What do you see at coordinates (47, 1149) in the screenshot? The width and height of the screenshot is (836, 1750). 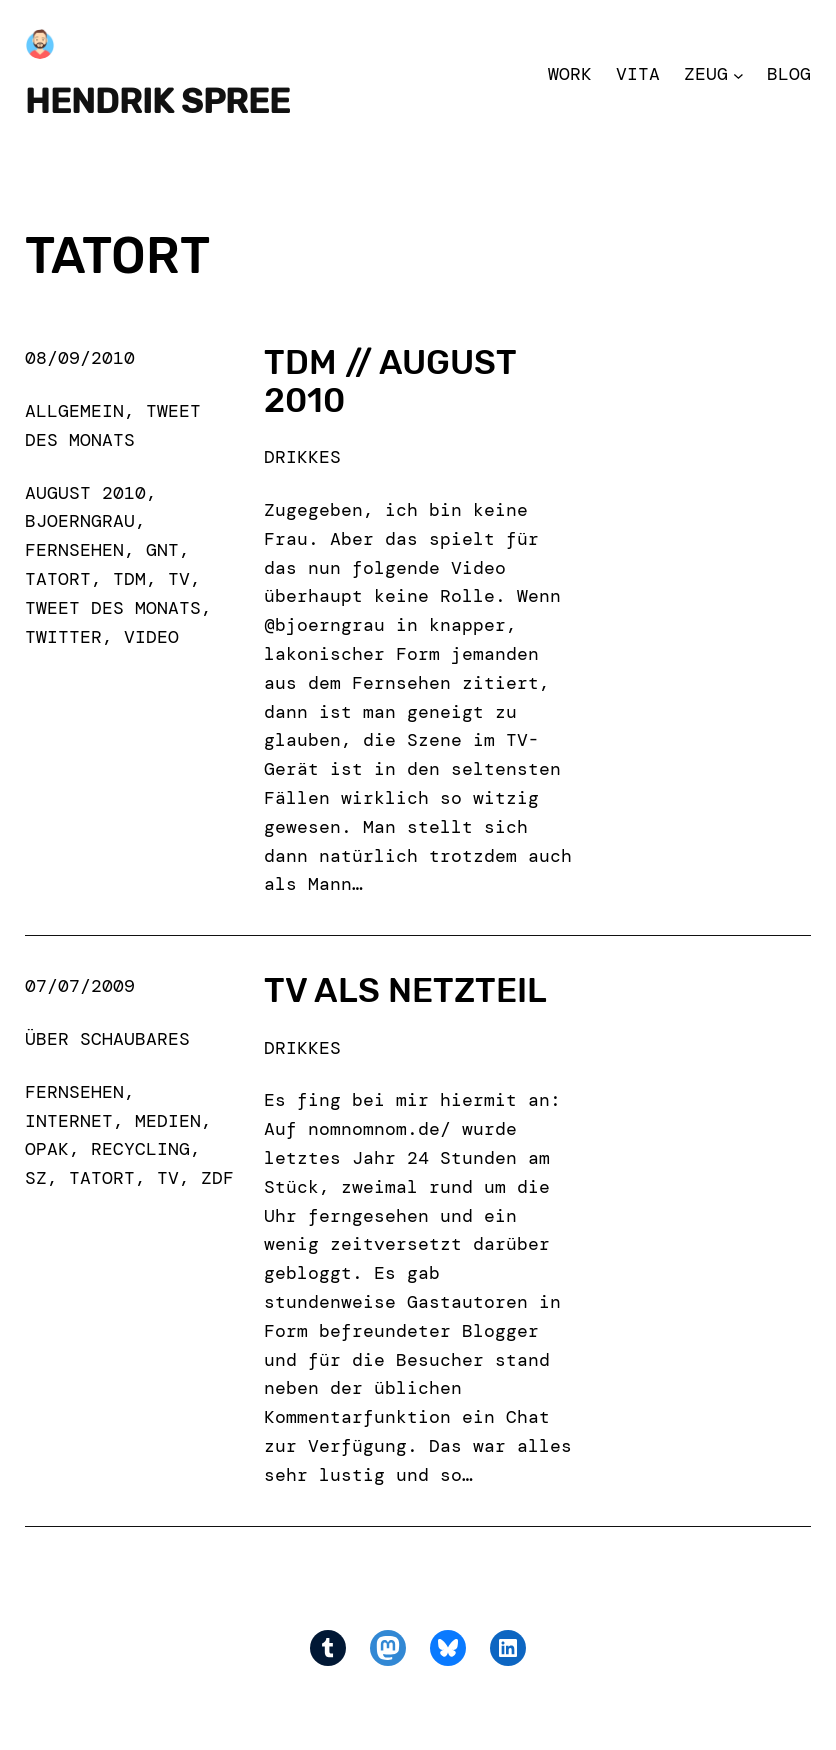 I see `opak` at bounding box center [47, 1149].